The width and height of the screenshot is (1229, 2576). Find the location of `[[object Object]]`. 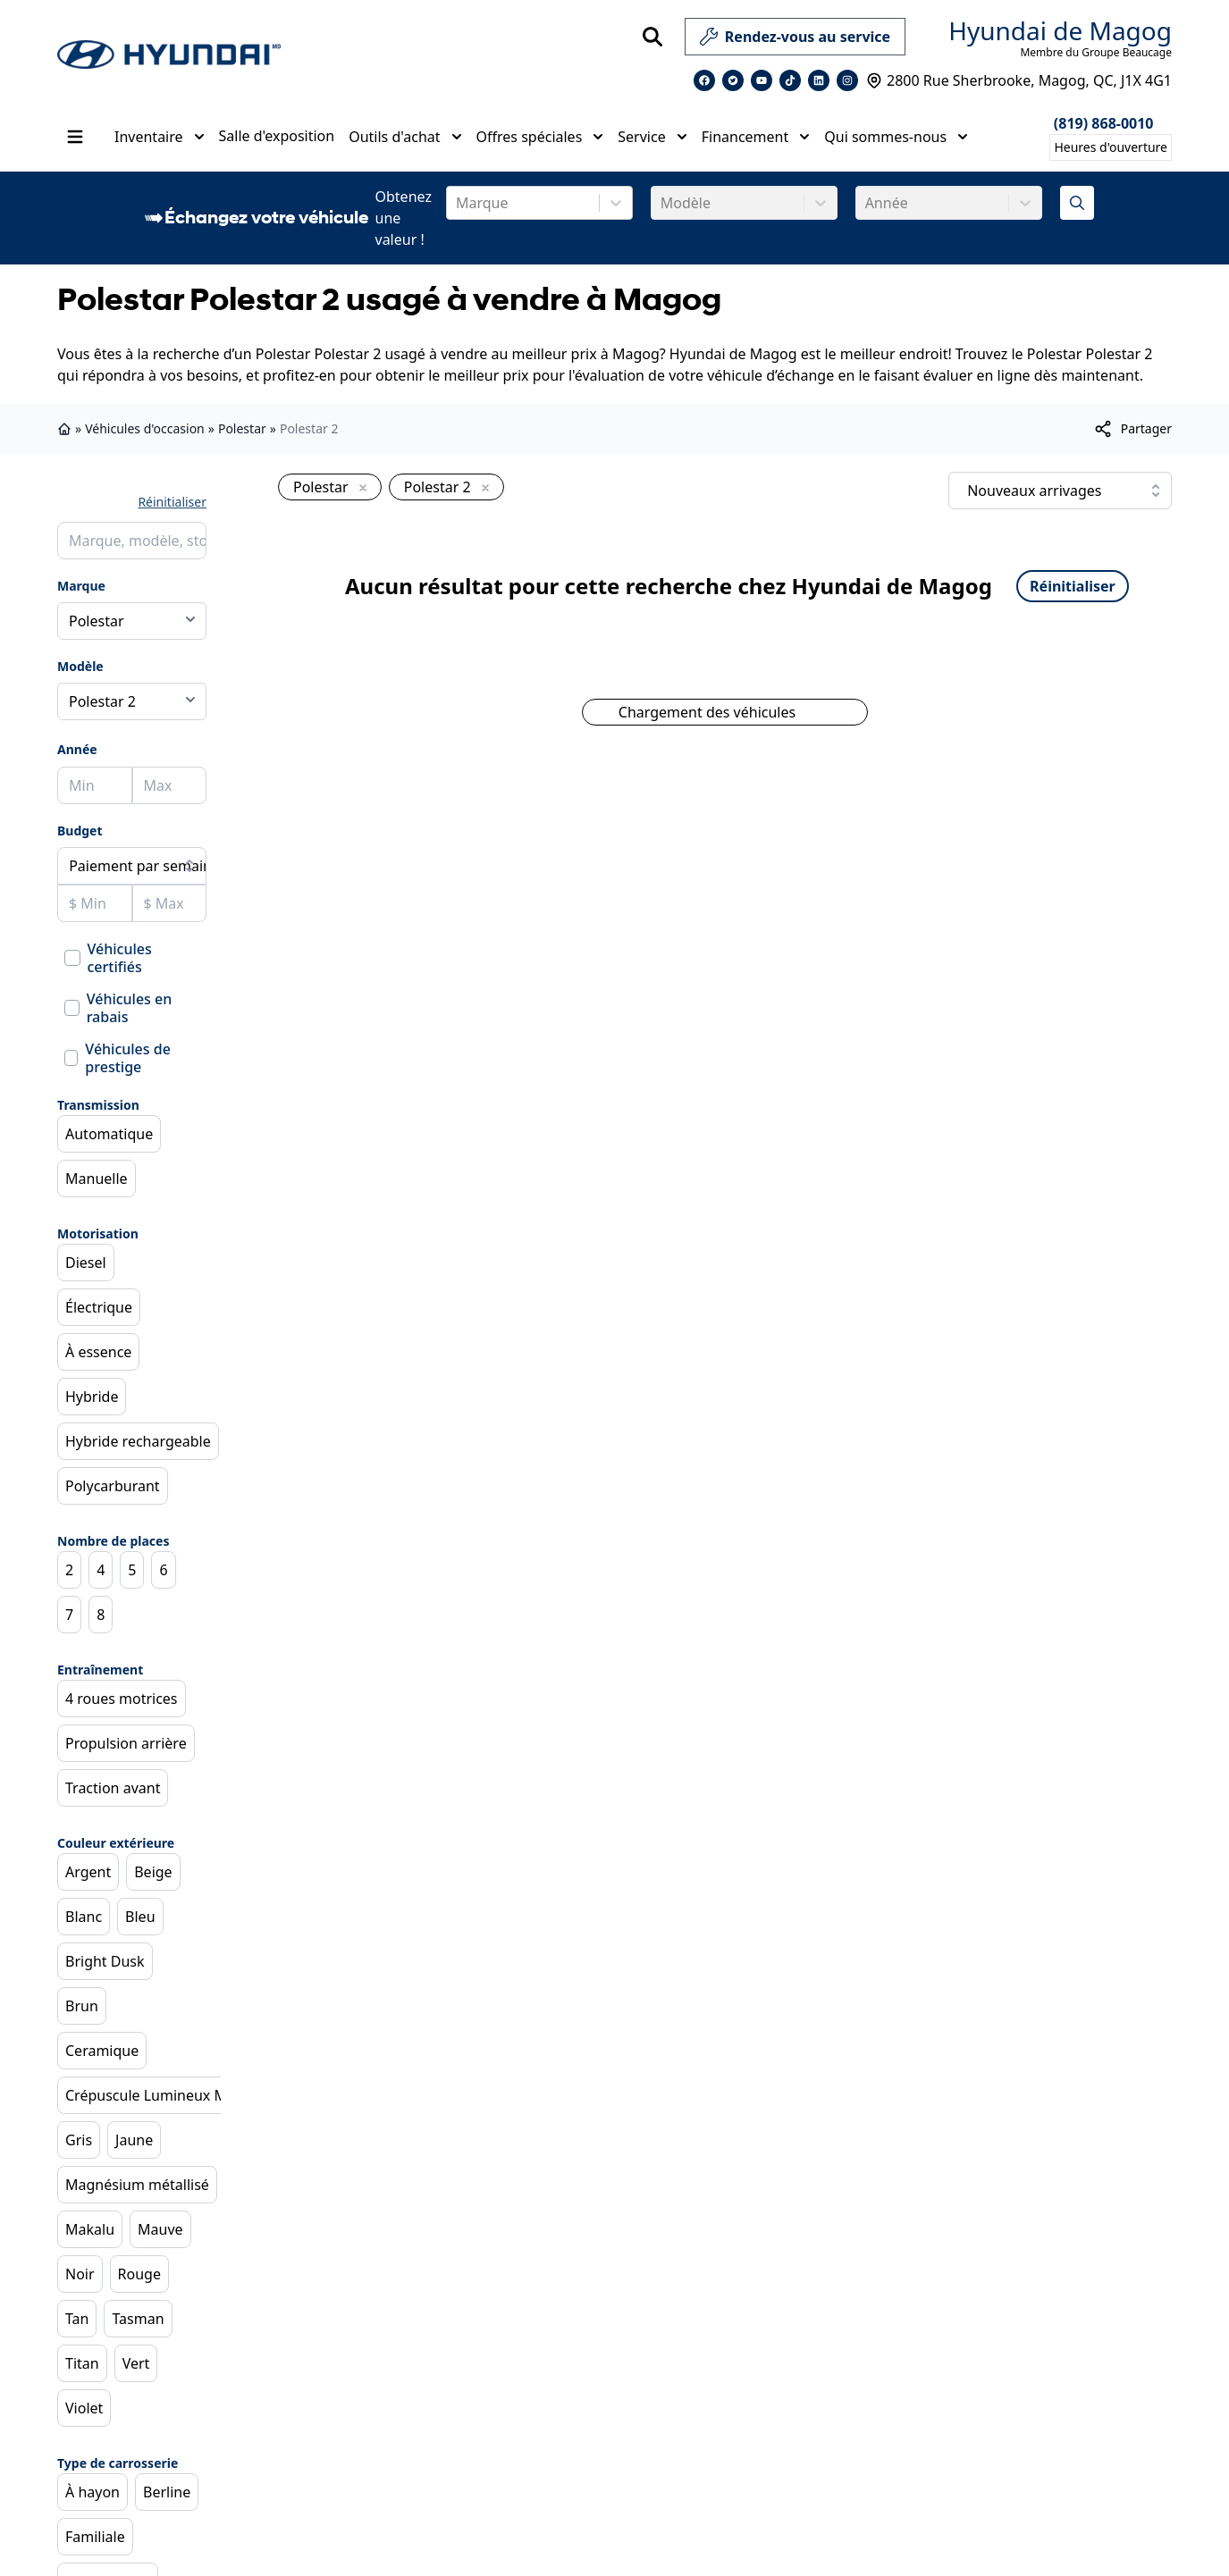

[[object Object]] is located at coordinates (1132, 429).